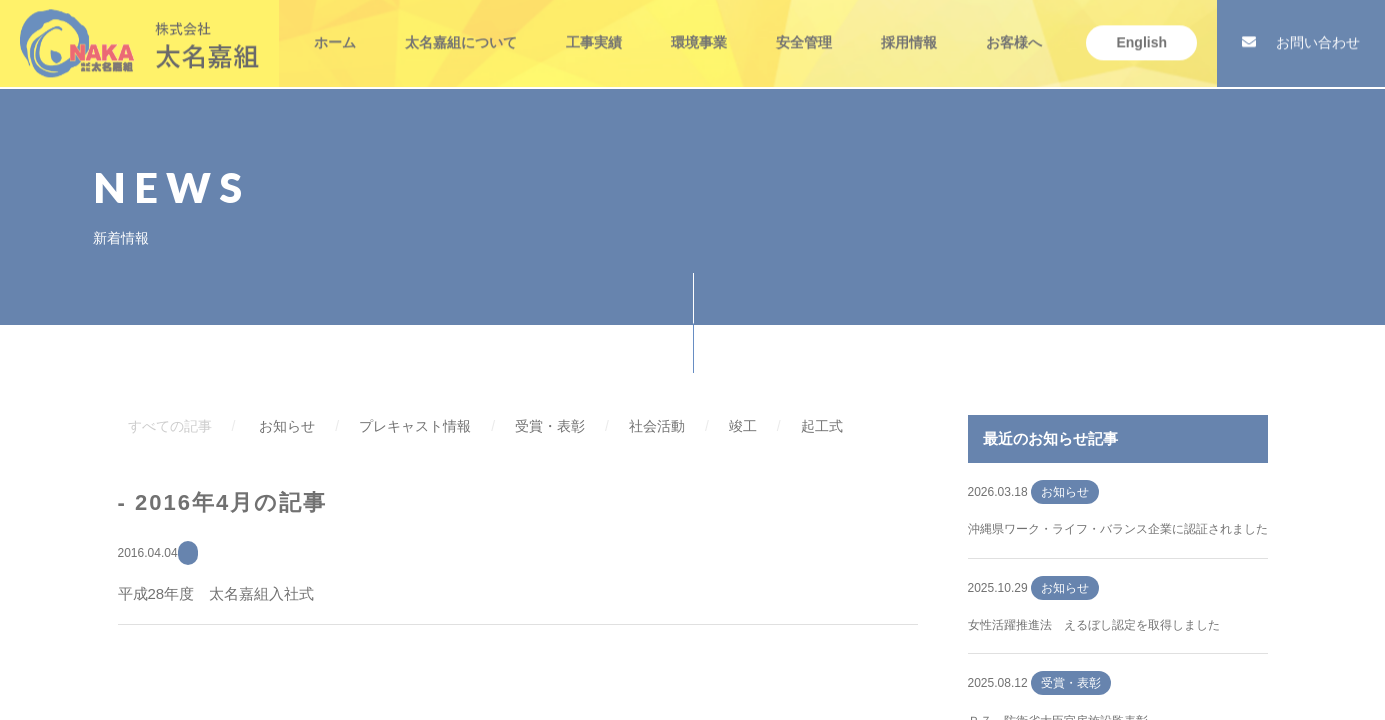 This screenshot has height=720, width=1385. What do you see at coordinates (822, 426) in the screenshot?
I see `起工式` at bounding box center [822, 426].